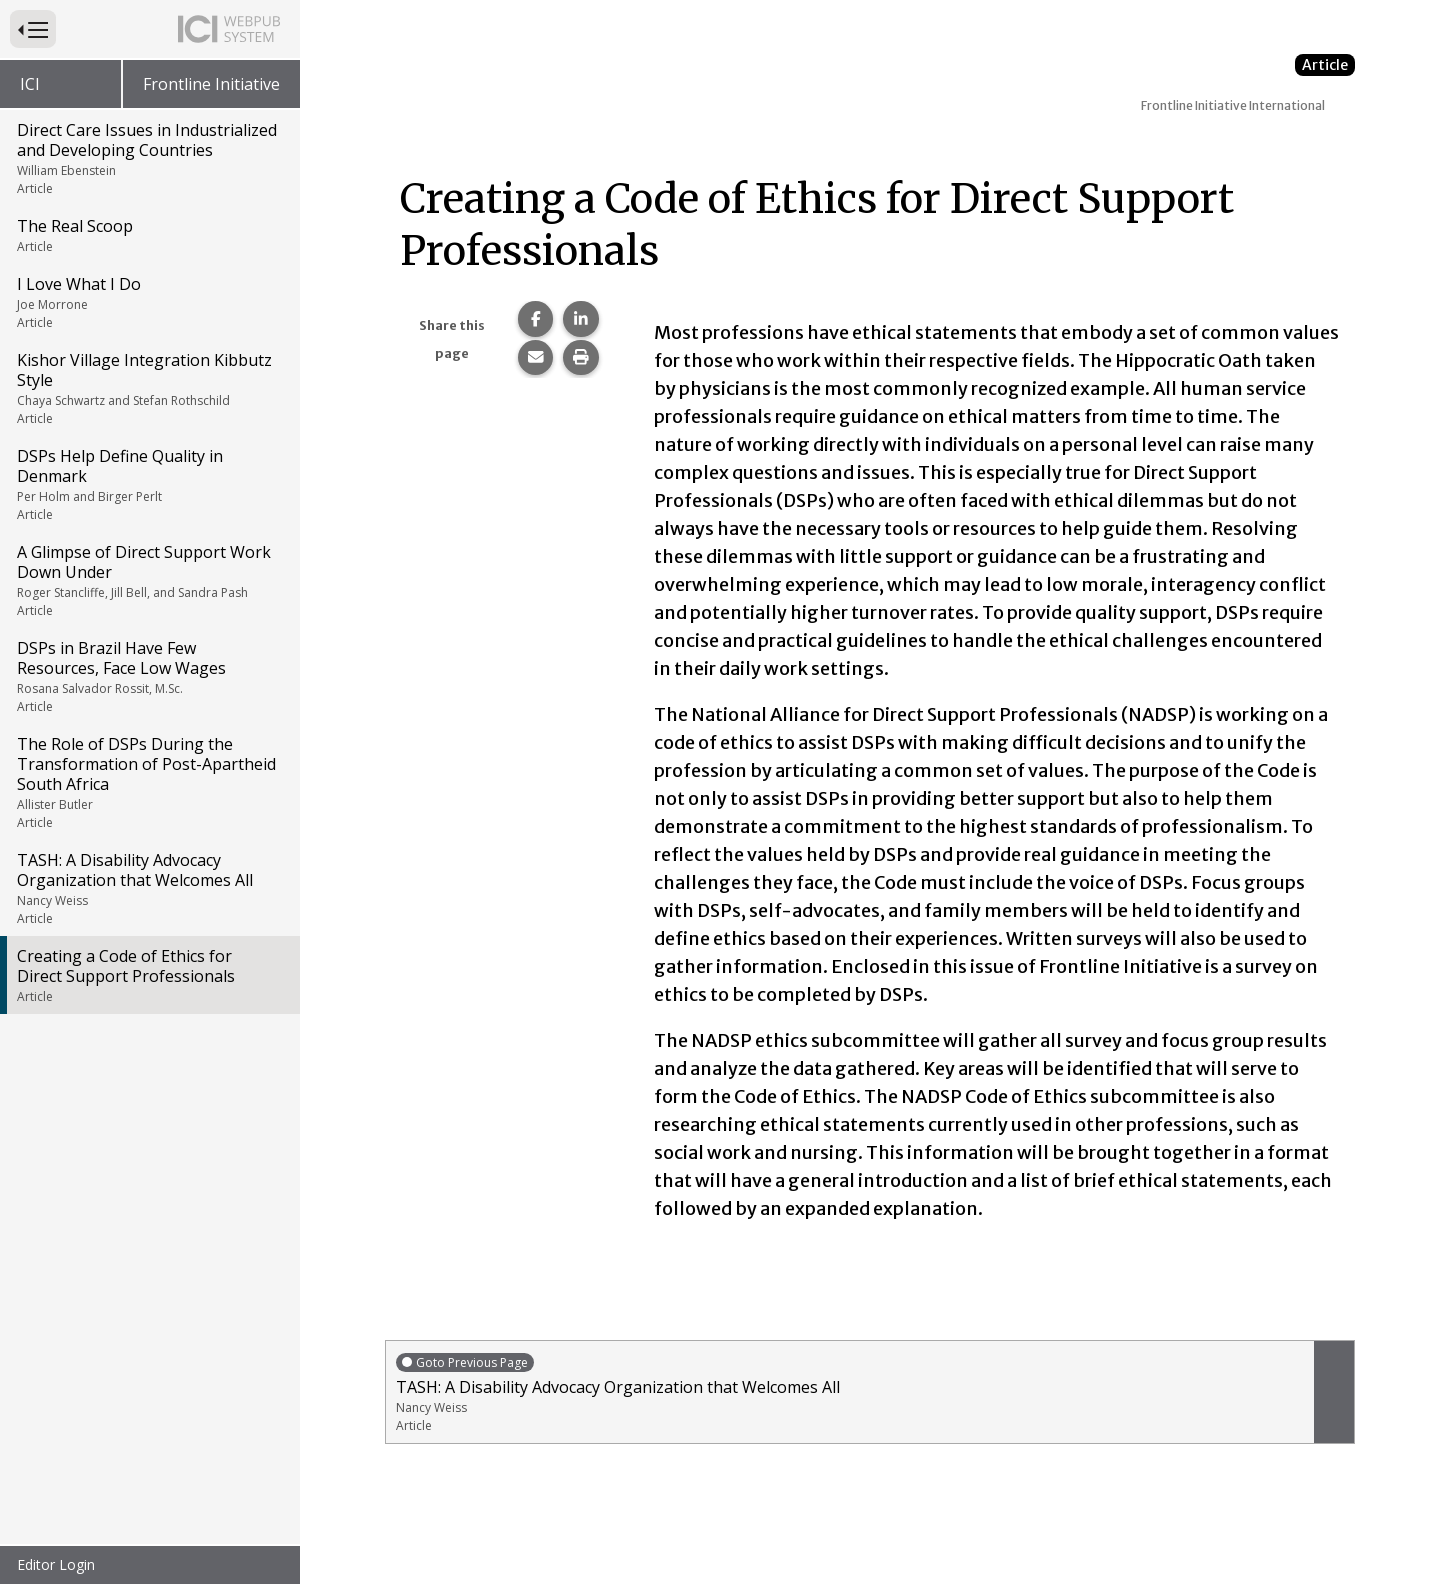 This screenshot has width=1440, height=1584. What do you see at coordinates (56, 1564) in the screenshot?
I see `Editor Login` at bounding box center [56, 1564].